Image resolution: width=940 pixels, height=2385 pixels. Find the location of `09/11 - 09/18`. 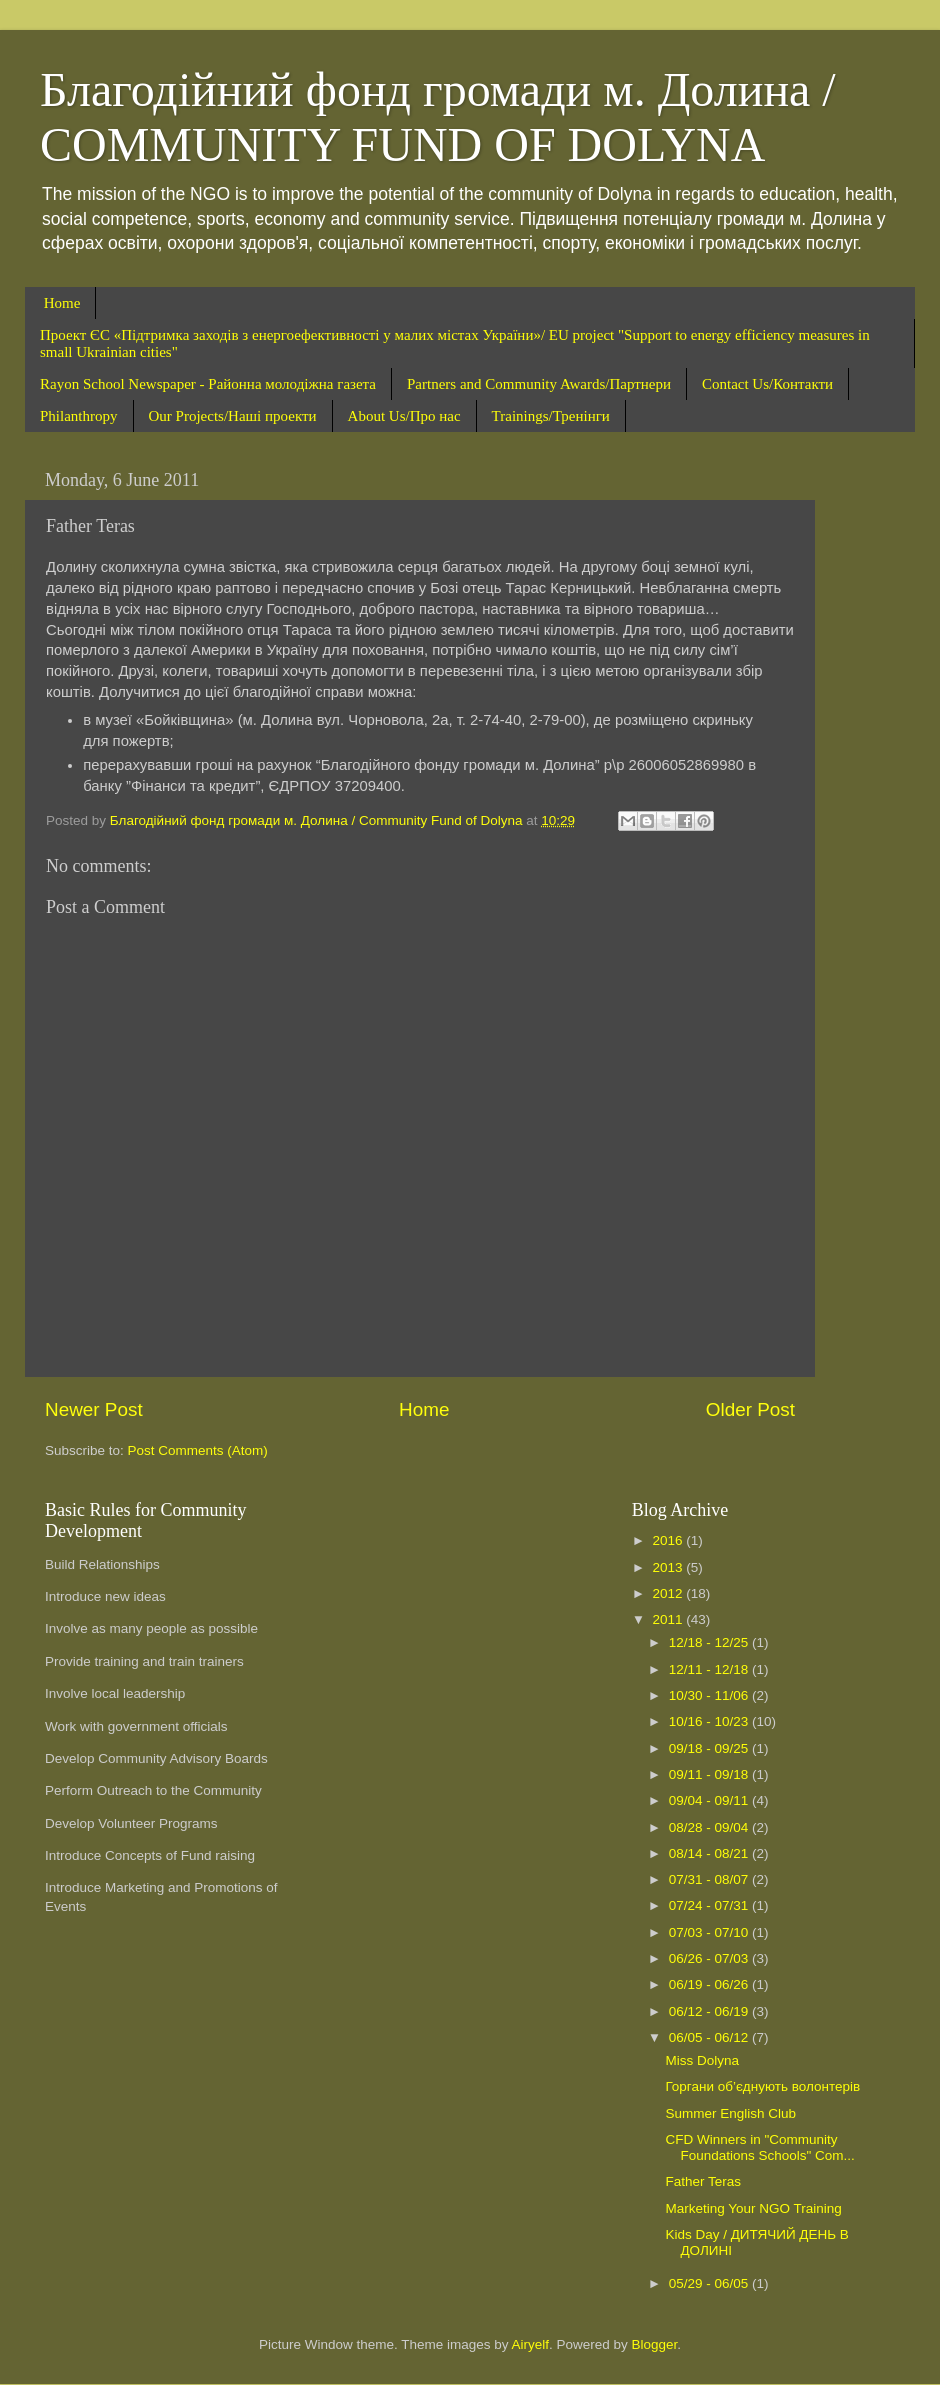

09/11 - 09/18 is located at coordinates (710, 1774).